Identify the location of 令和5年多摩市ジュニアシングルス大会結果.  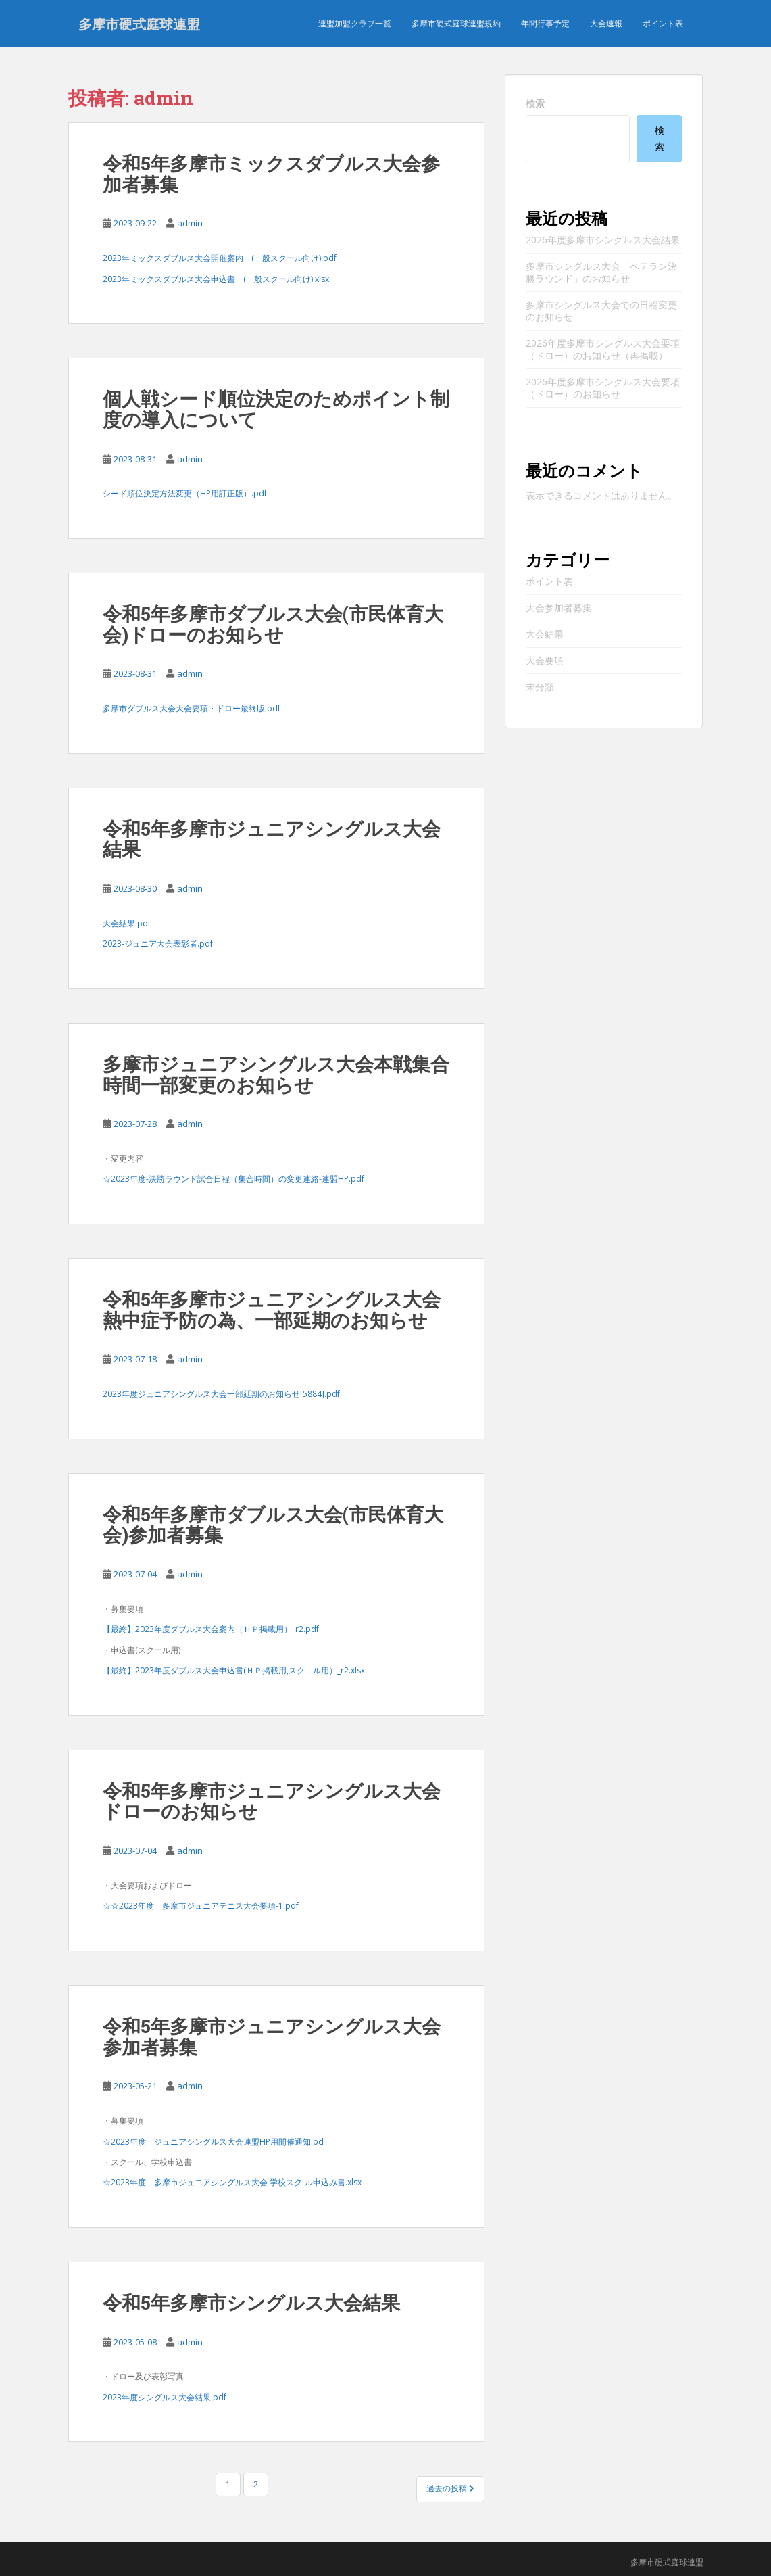
(272, 839).